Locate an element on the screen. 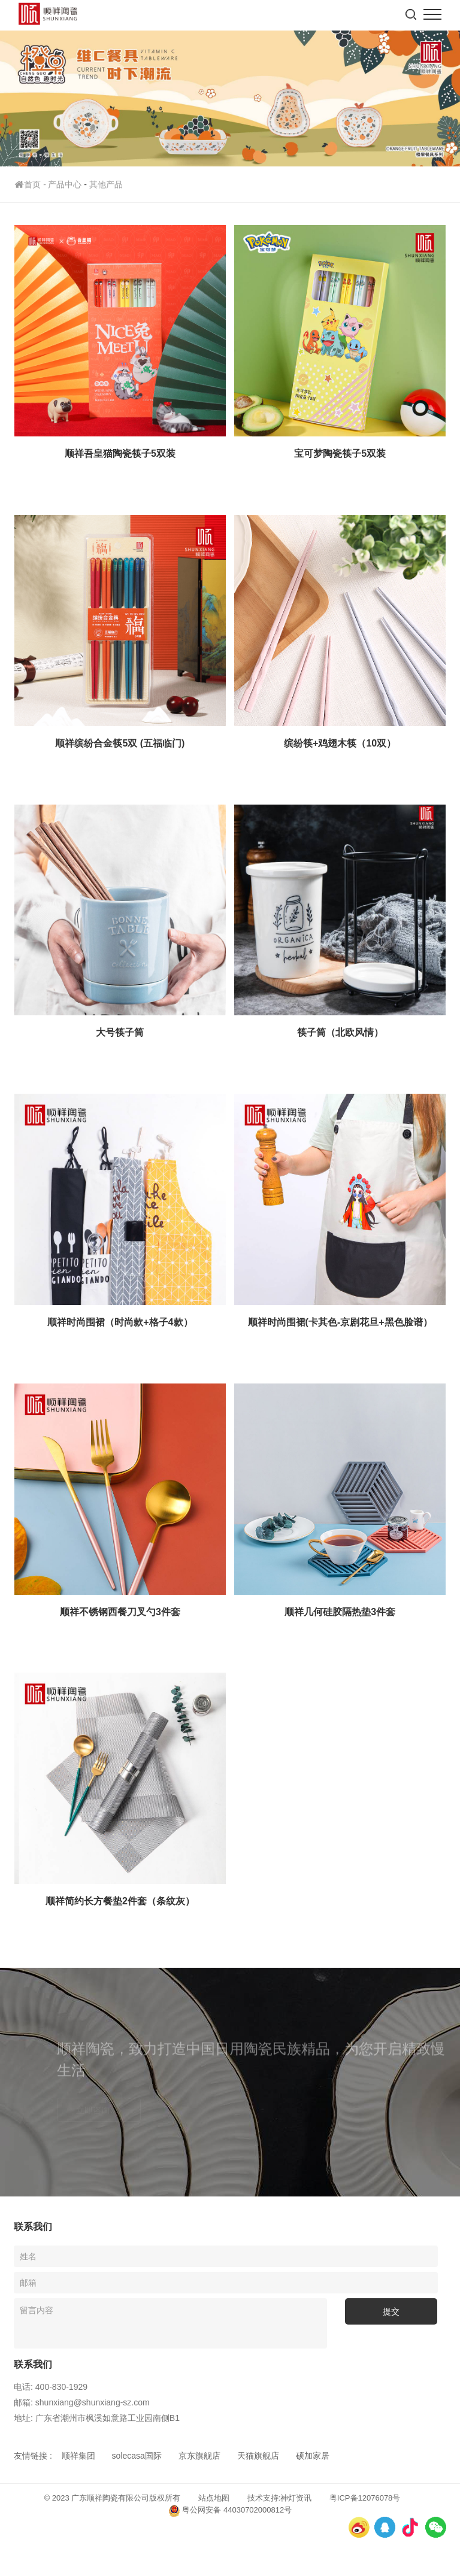 The height and width of the screenshot is (2576, 460). 提交 is located at coordinates (391, 2311).